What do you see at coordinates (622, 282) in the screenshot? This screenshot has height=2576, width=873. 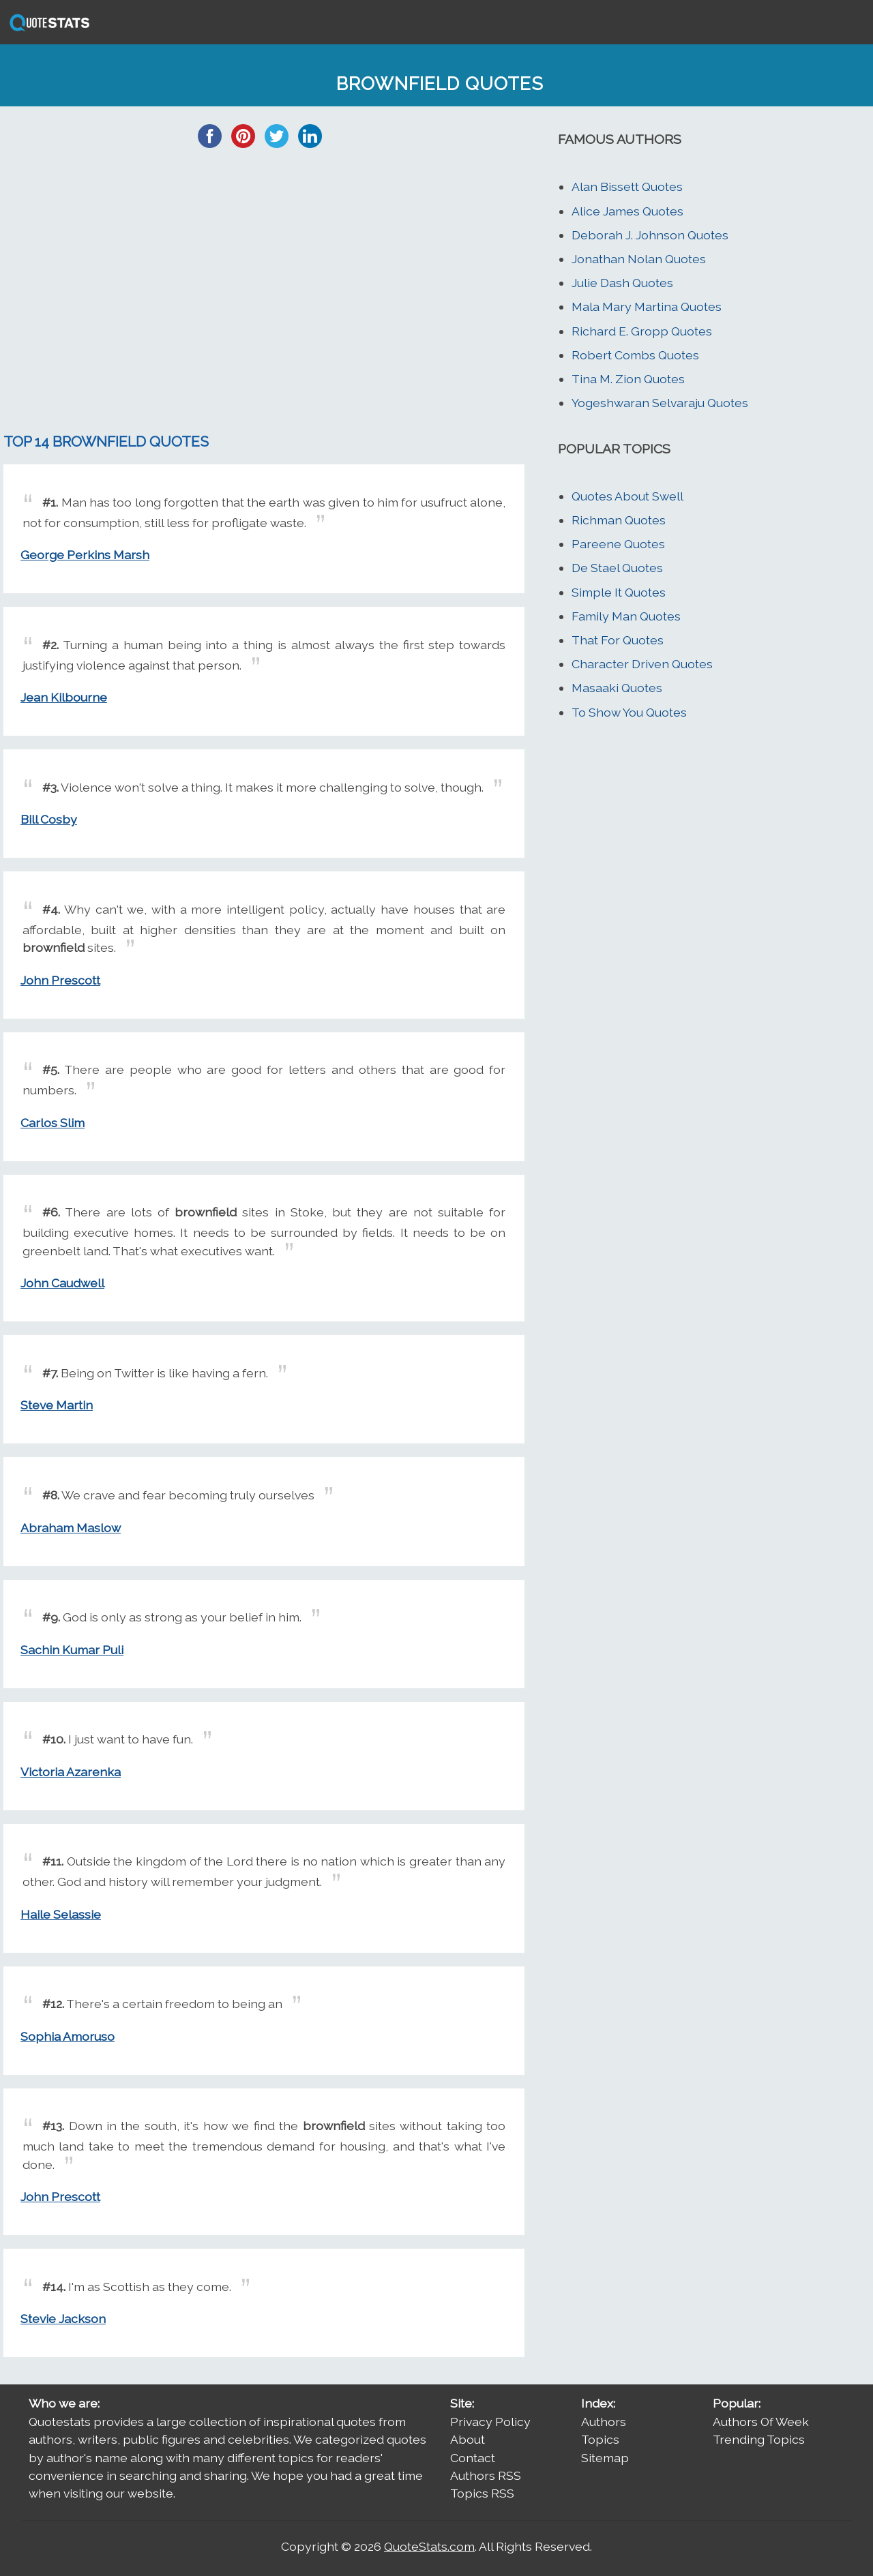 I see `Julie Dash Quotes` at bounding box center [622, 282].